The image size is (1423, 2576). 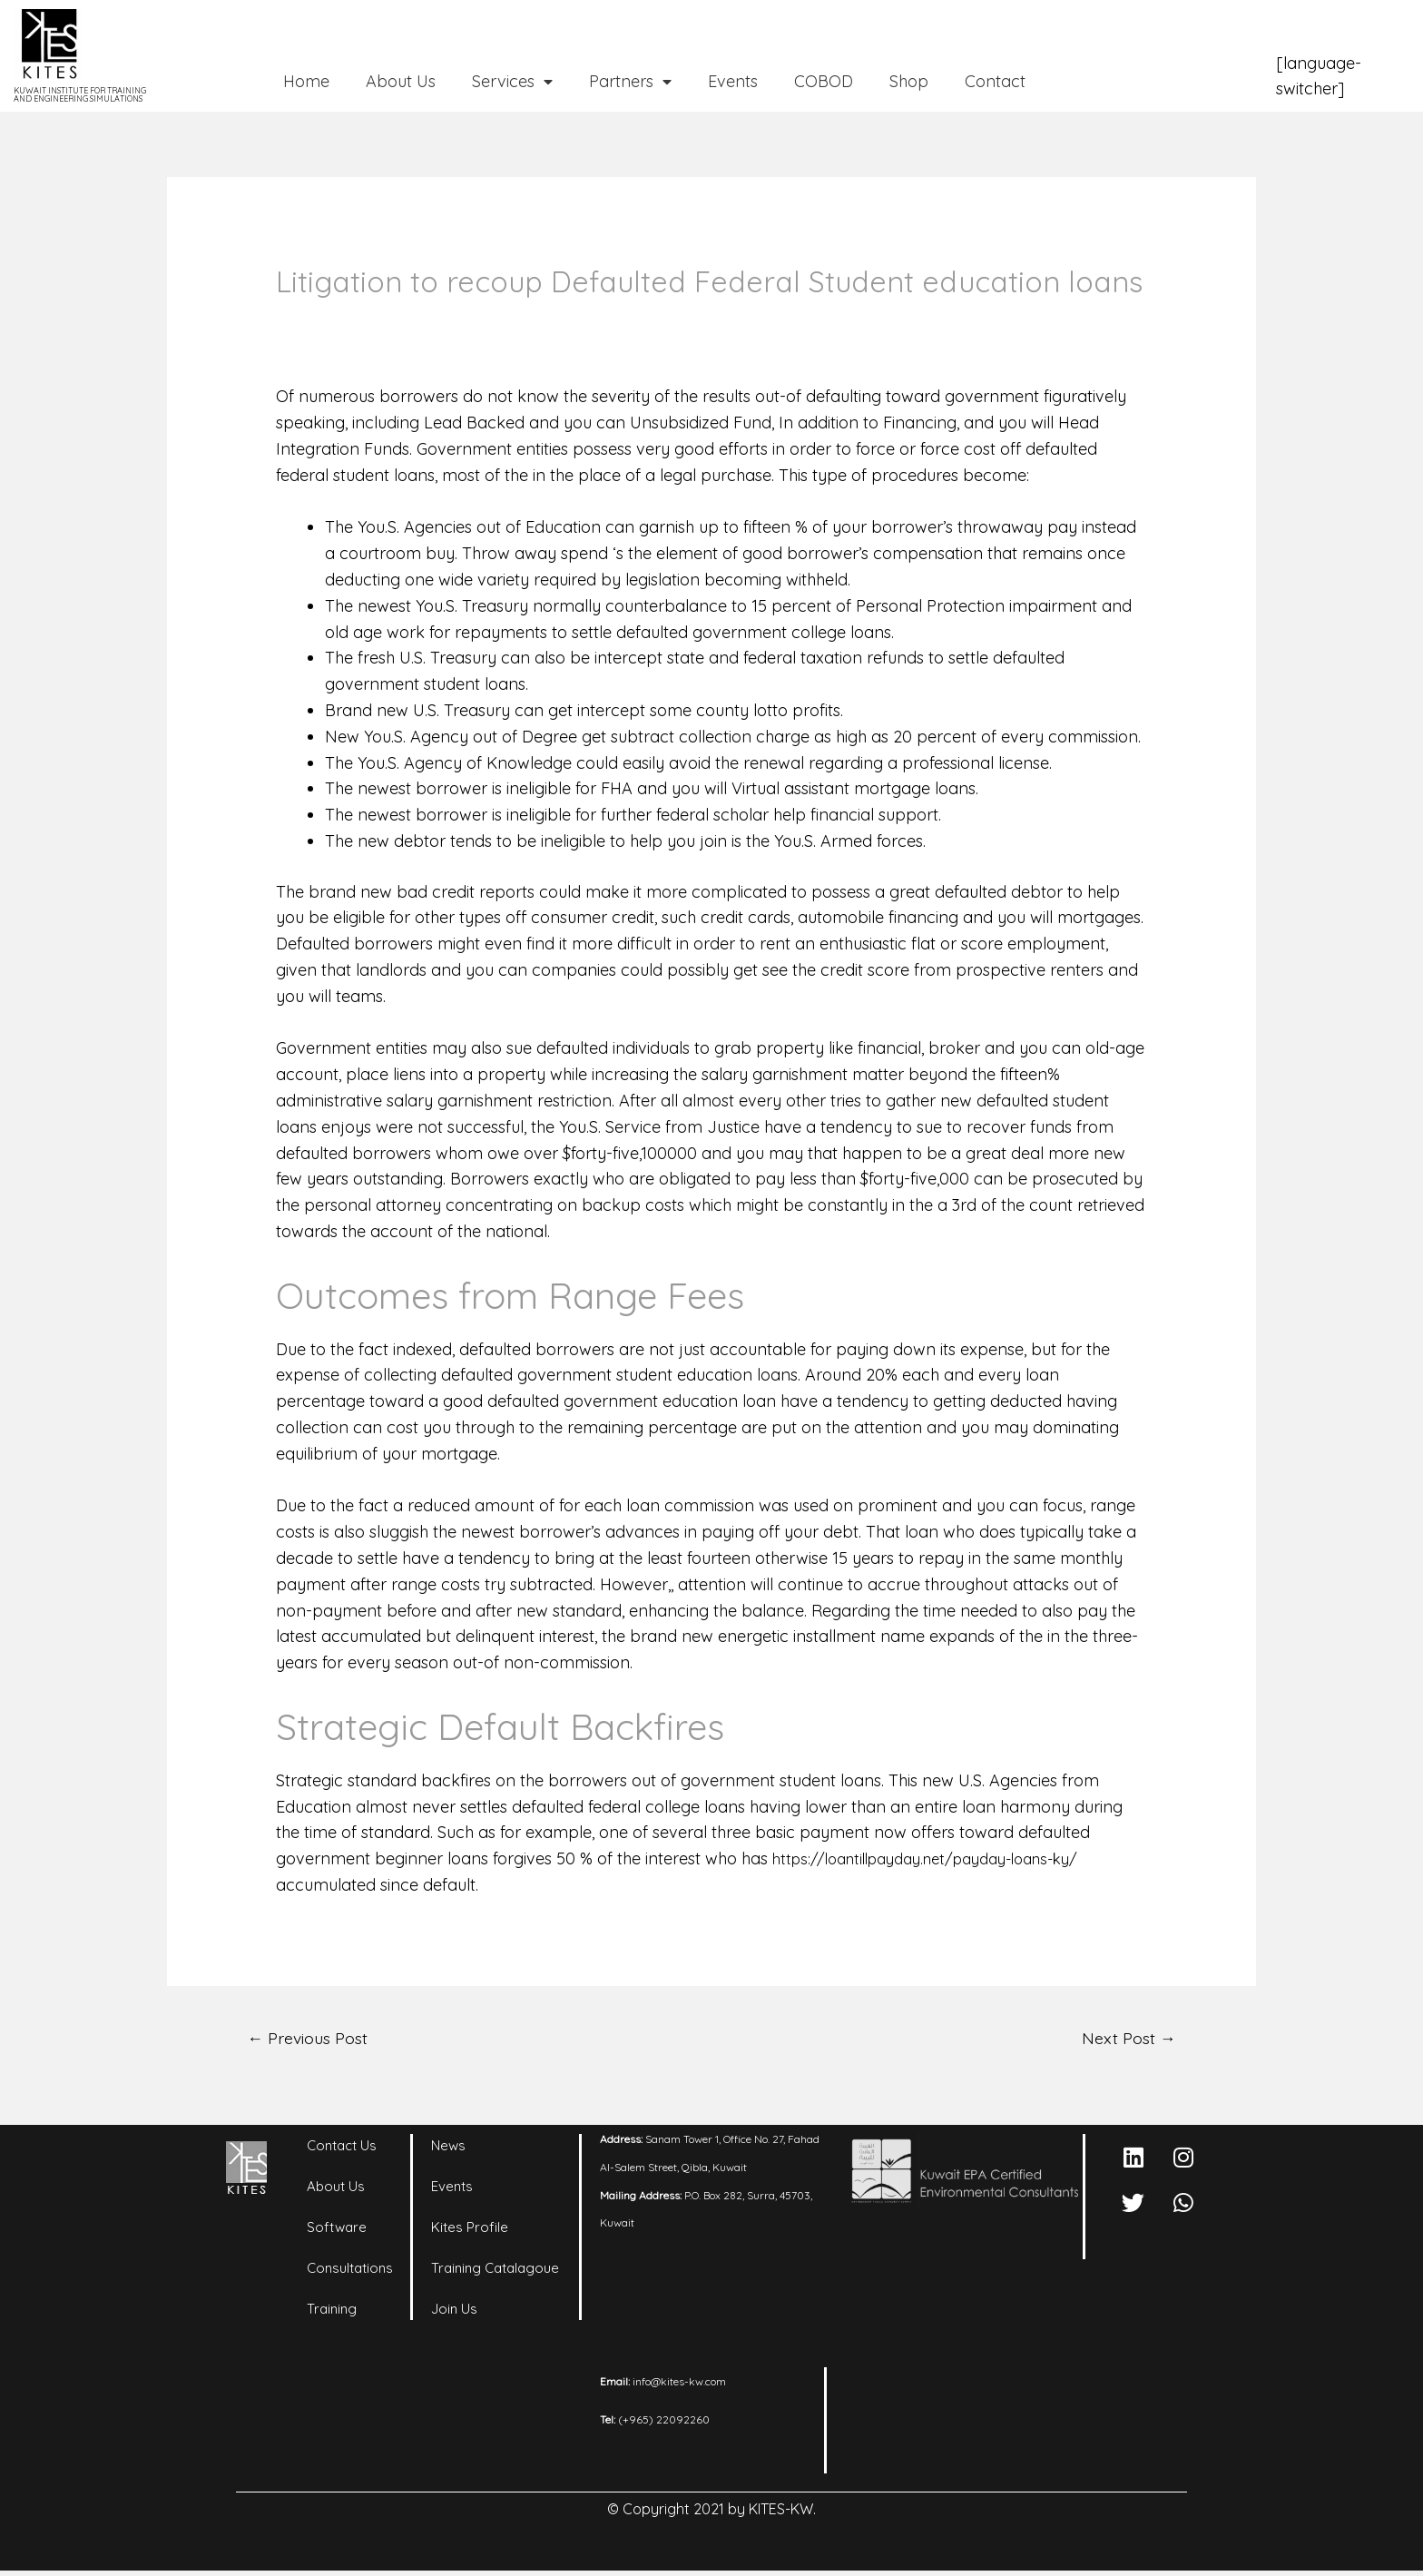 What do you see at coordinates (733, 81) in the screenshot?
I see `Events` at bounding box center [733, 81].